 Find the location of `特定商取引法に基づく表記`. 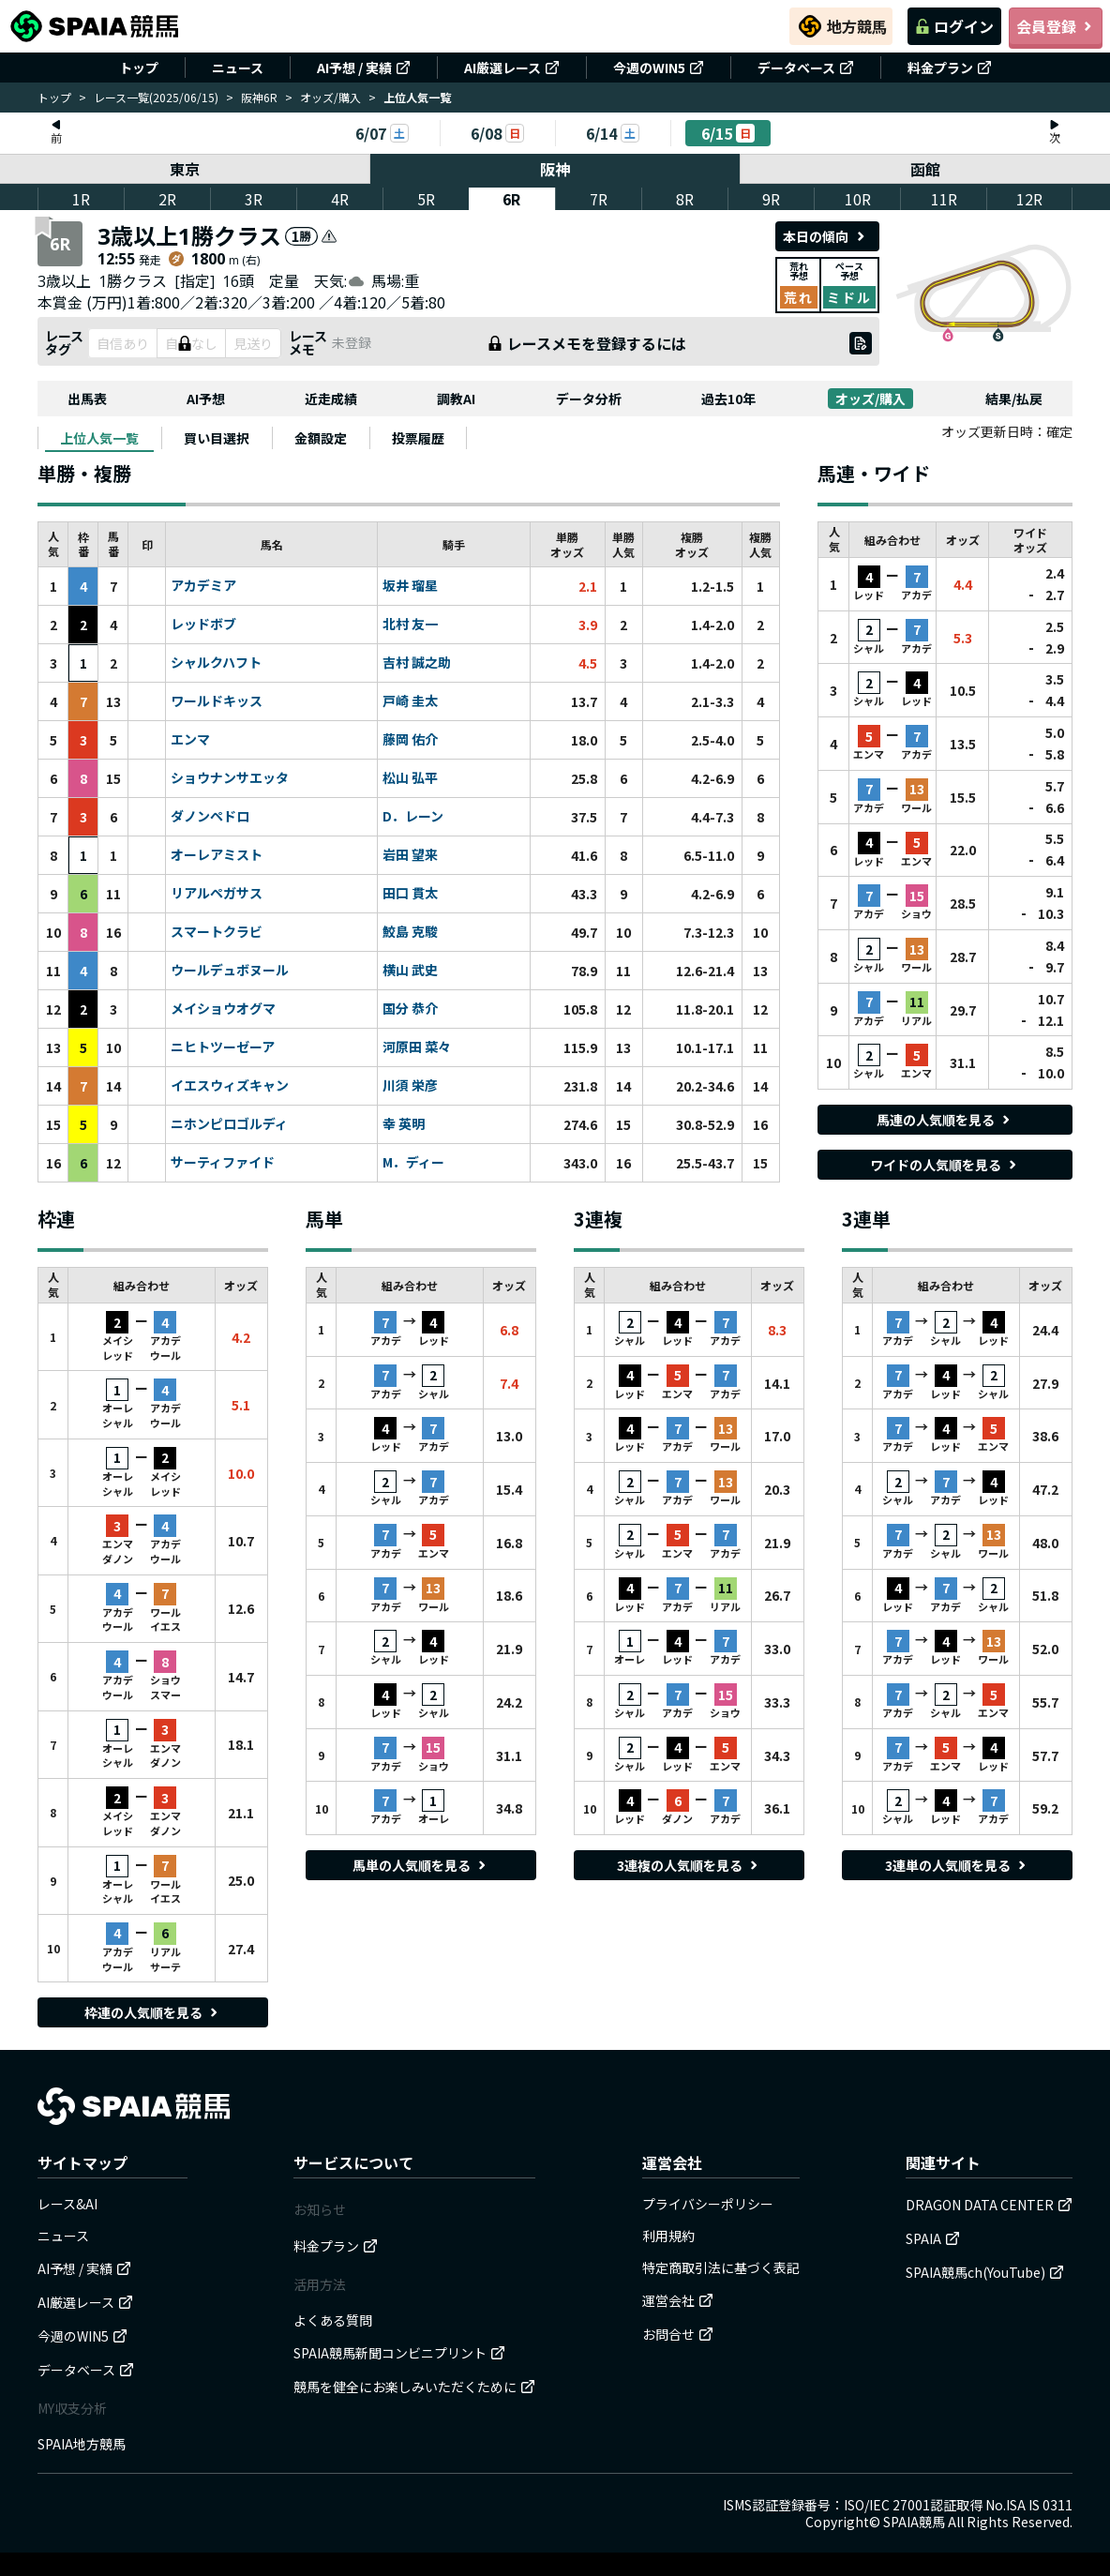

特定商取引法に基づく表記 is located at coordinates (721, 2267).